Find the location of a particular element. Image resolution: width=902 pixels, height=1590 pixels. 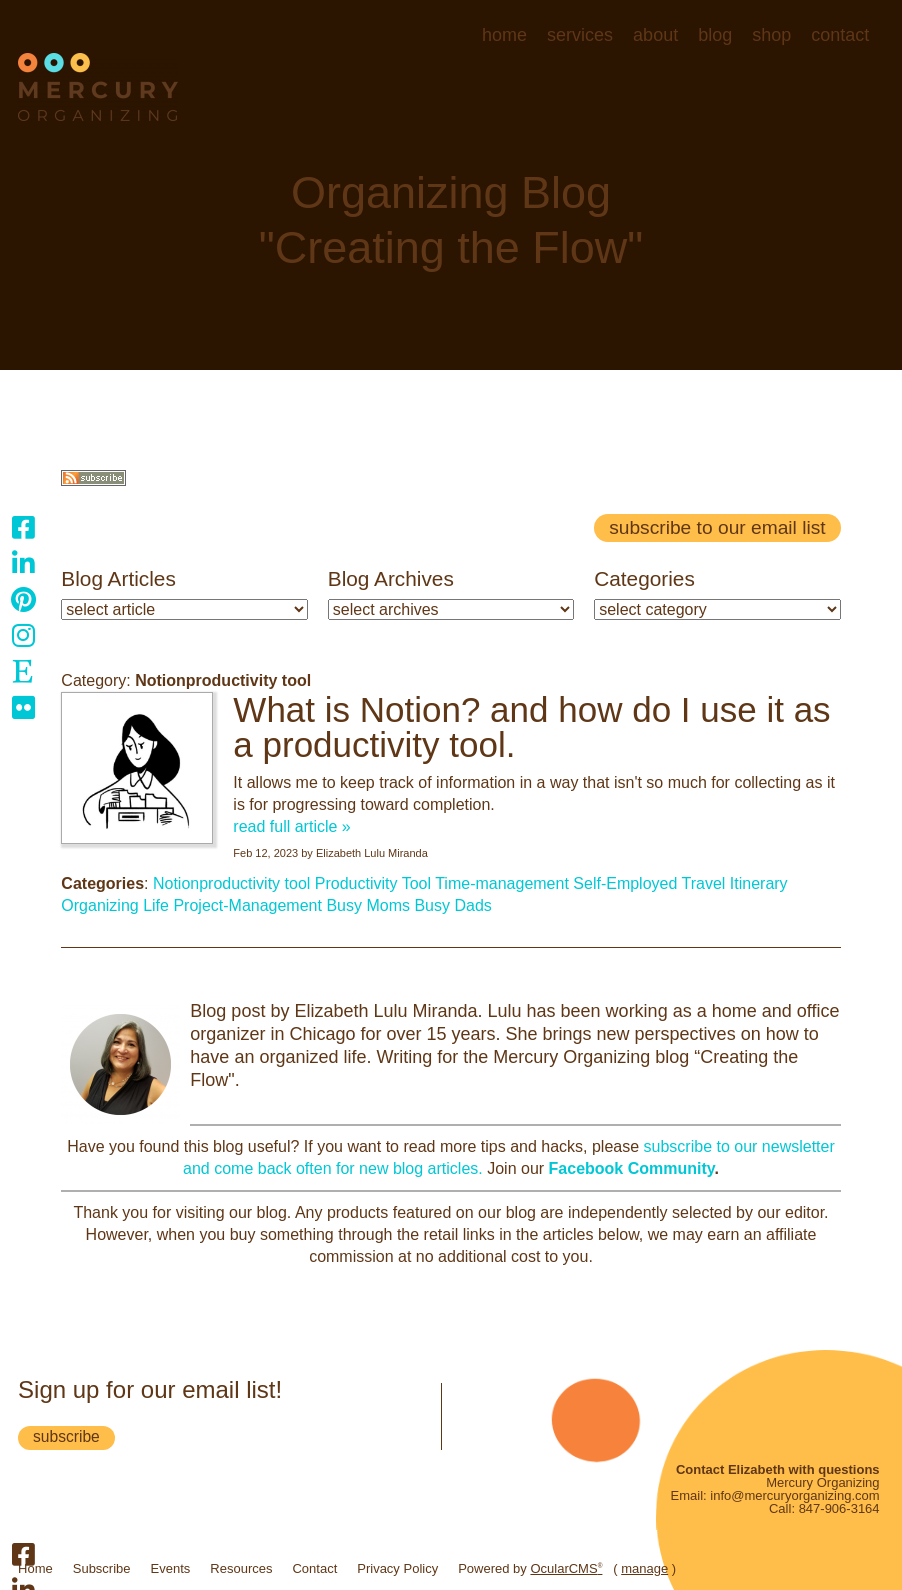

Events is located at coordinates (171, 1568).